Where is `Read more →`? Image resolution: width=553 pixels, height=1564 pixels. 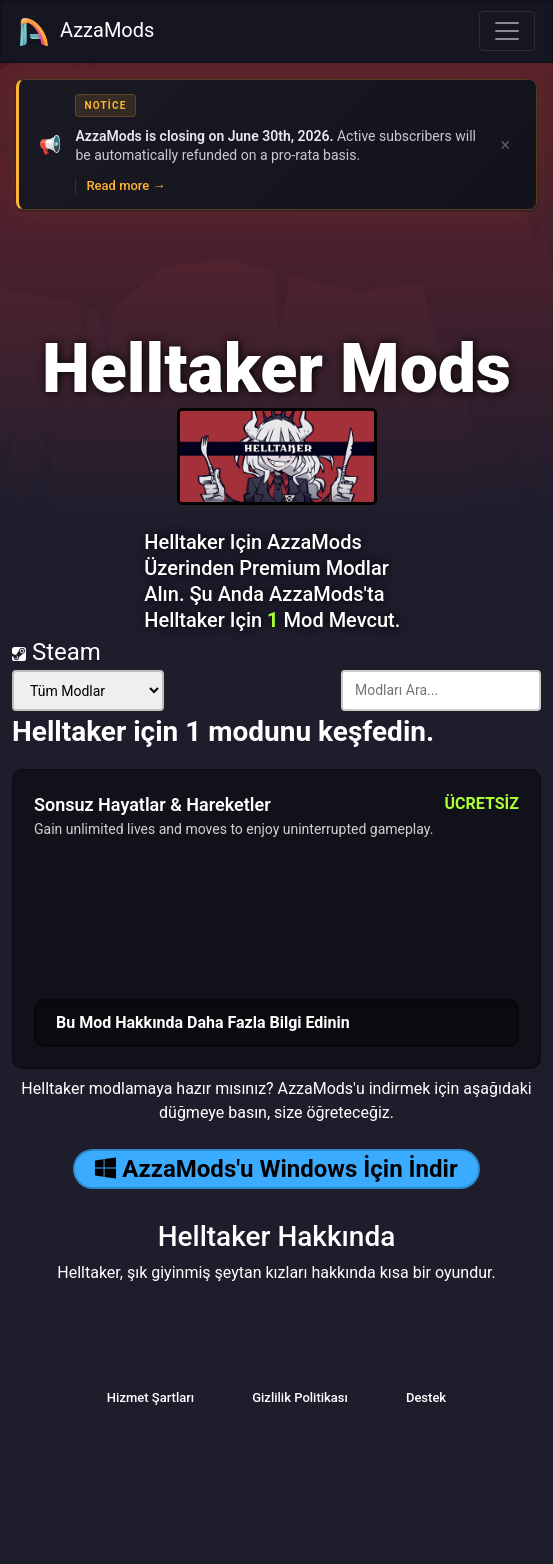 Read more → is located at coordinates (125, 185).